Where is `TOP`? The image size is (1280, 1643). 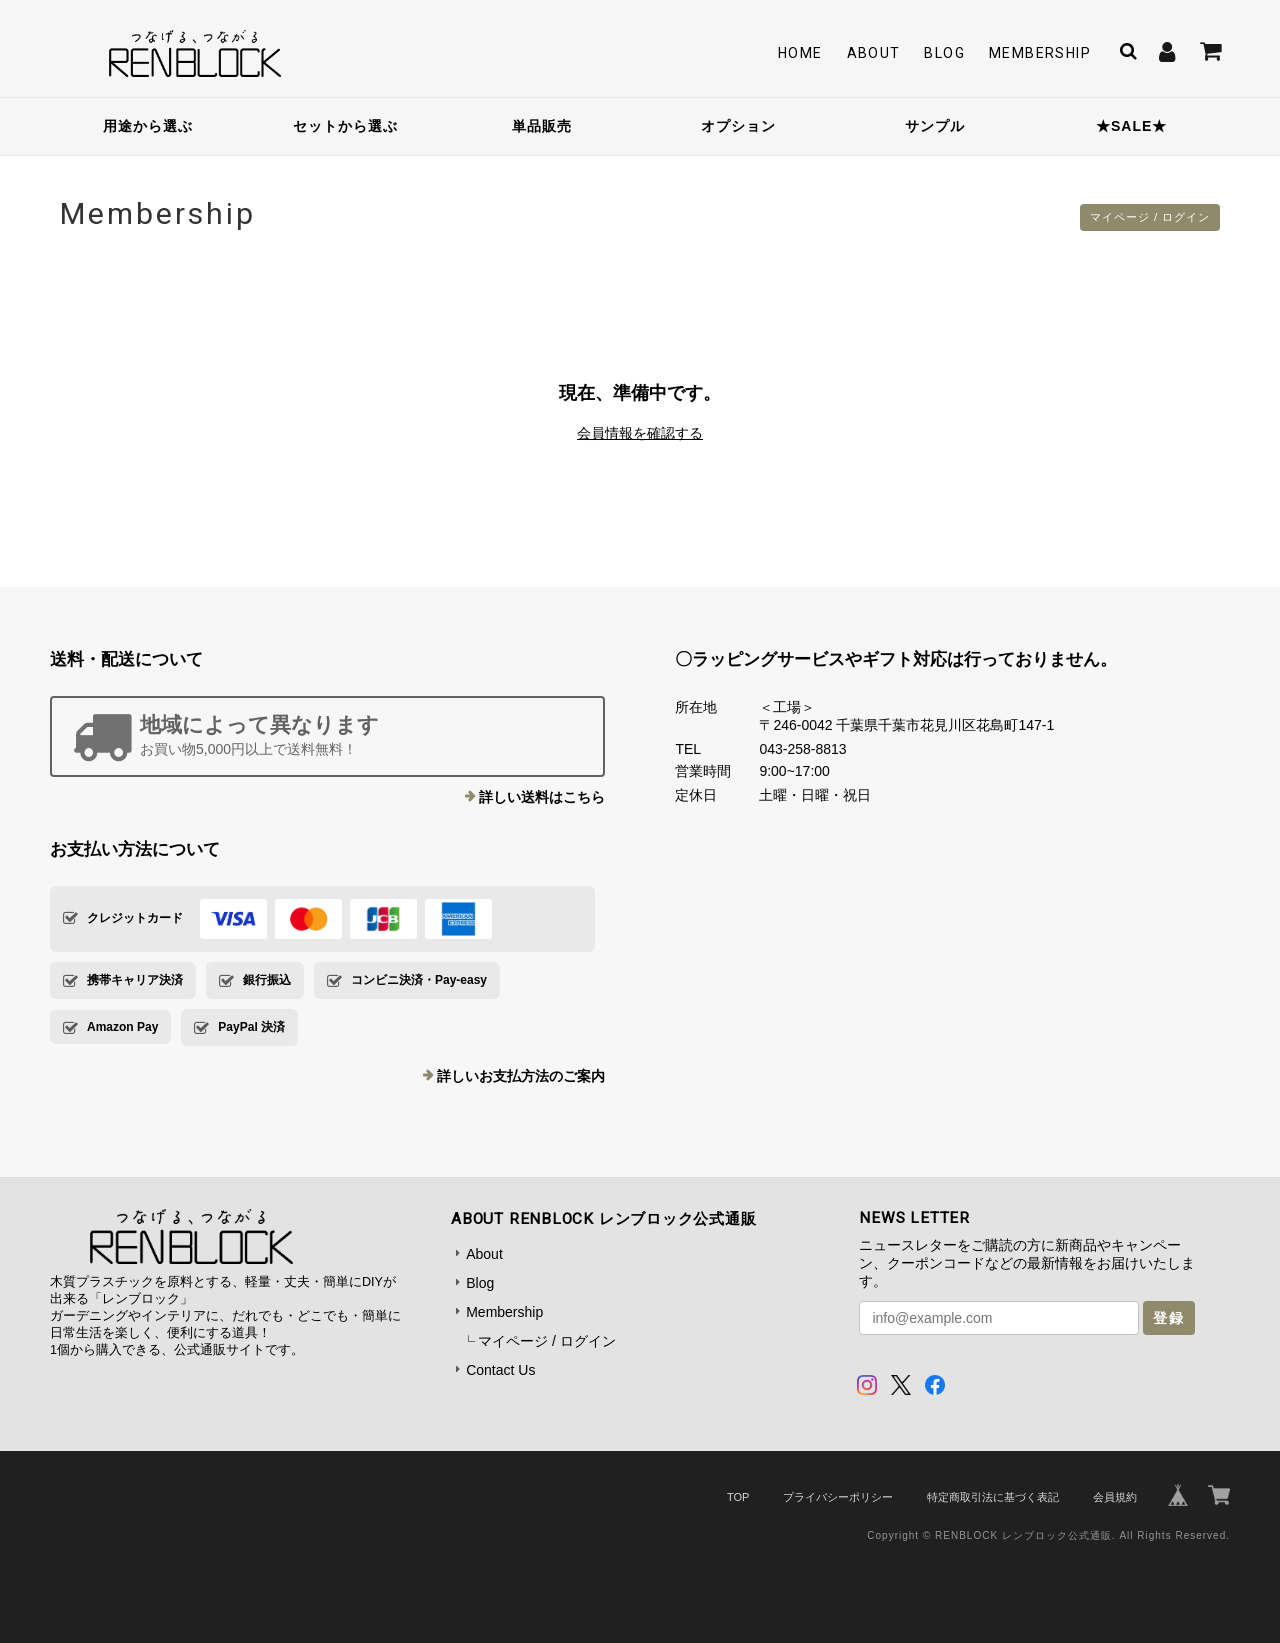 TOP is located at coordinates (738, 1497).